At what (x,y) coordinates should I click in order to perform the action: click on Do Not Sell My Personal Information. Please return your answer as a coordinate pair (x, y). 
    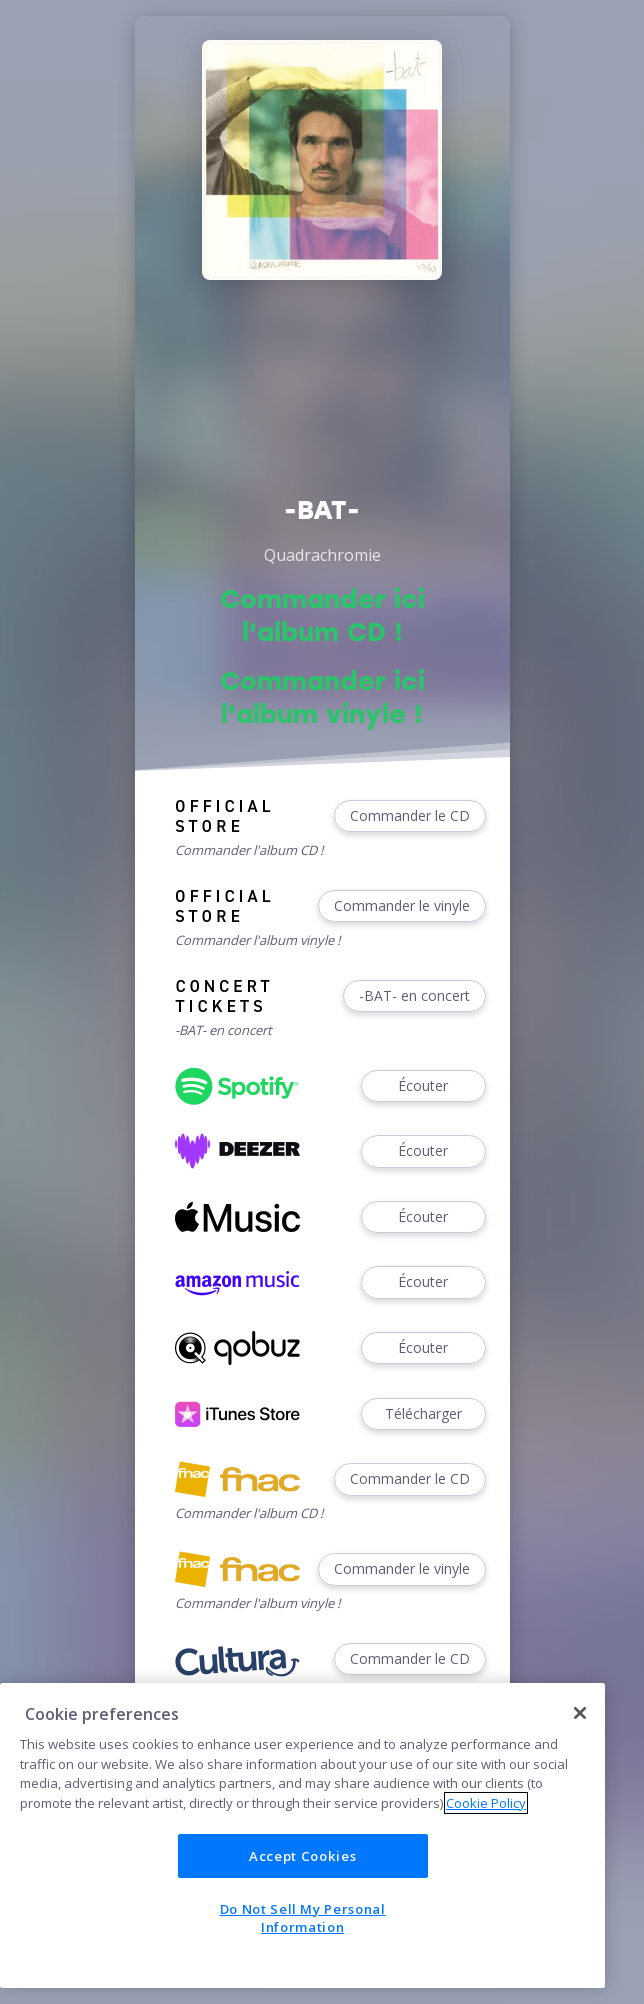
    Looking at the image, I should click on (303, 1918).